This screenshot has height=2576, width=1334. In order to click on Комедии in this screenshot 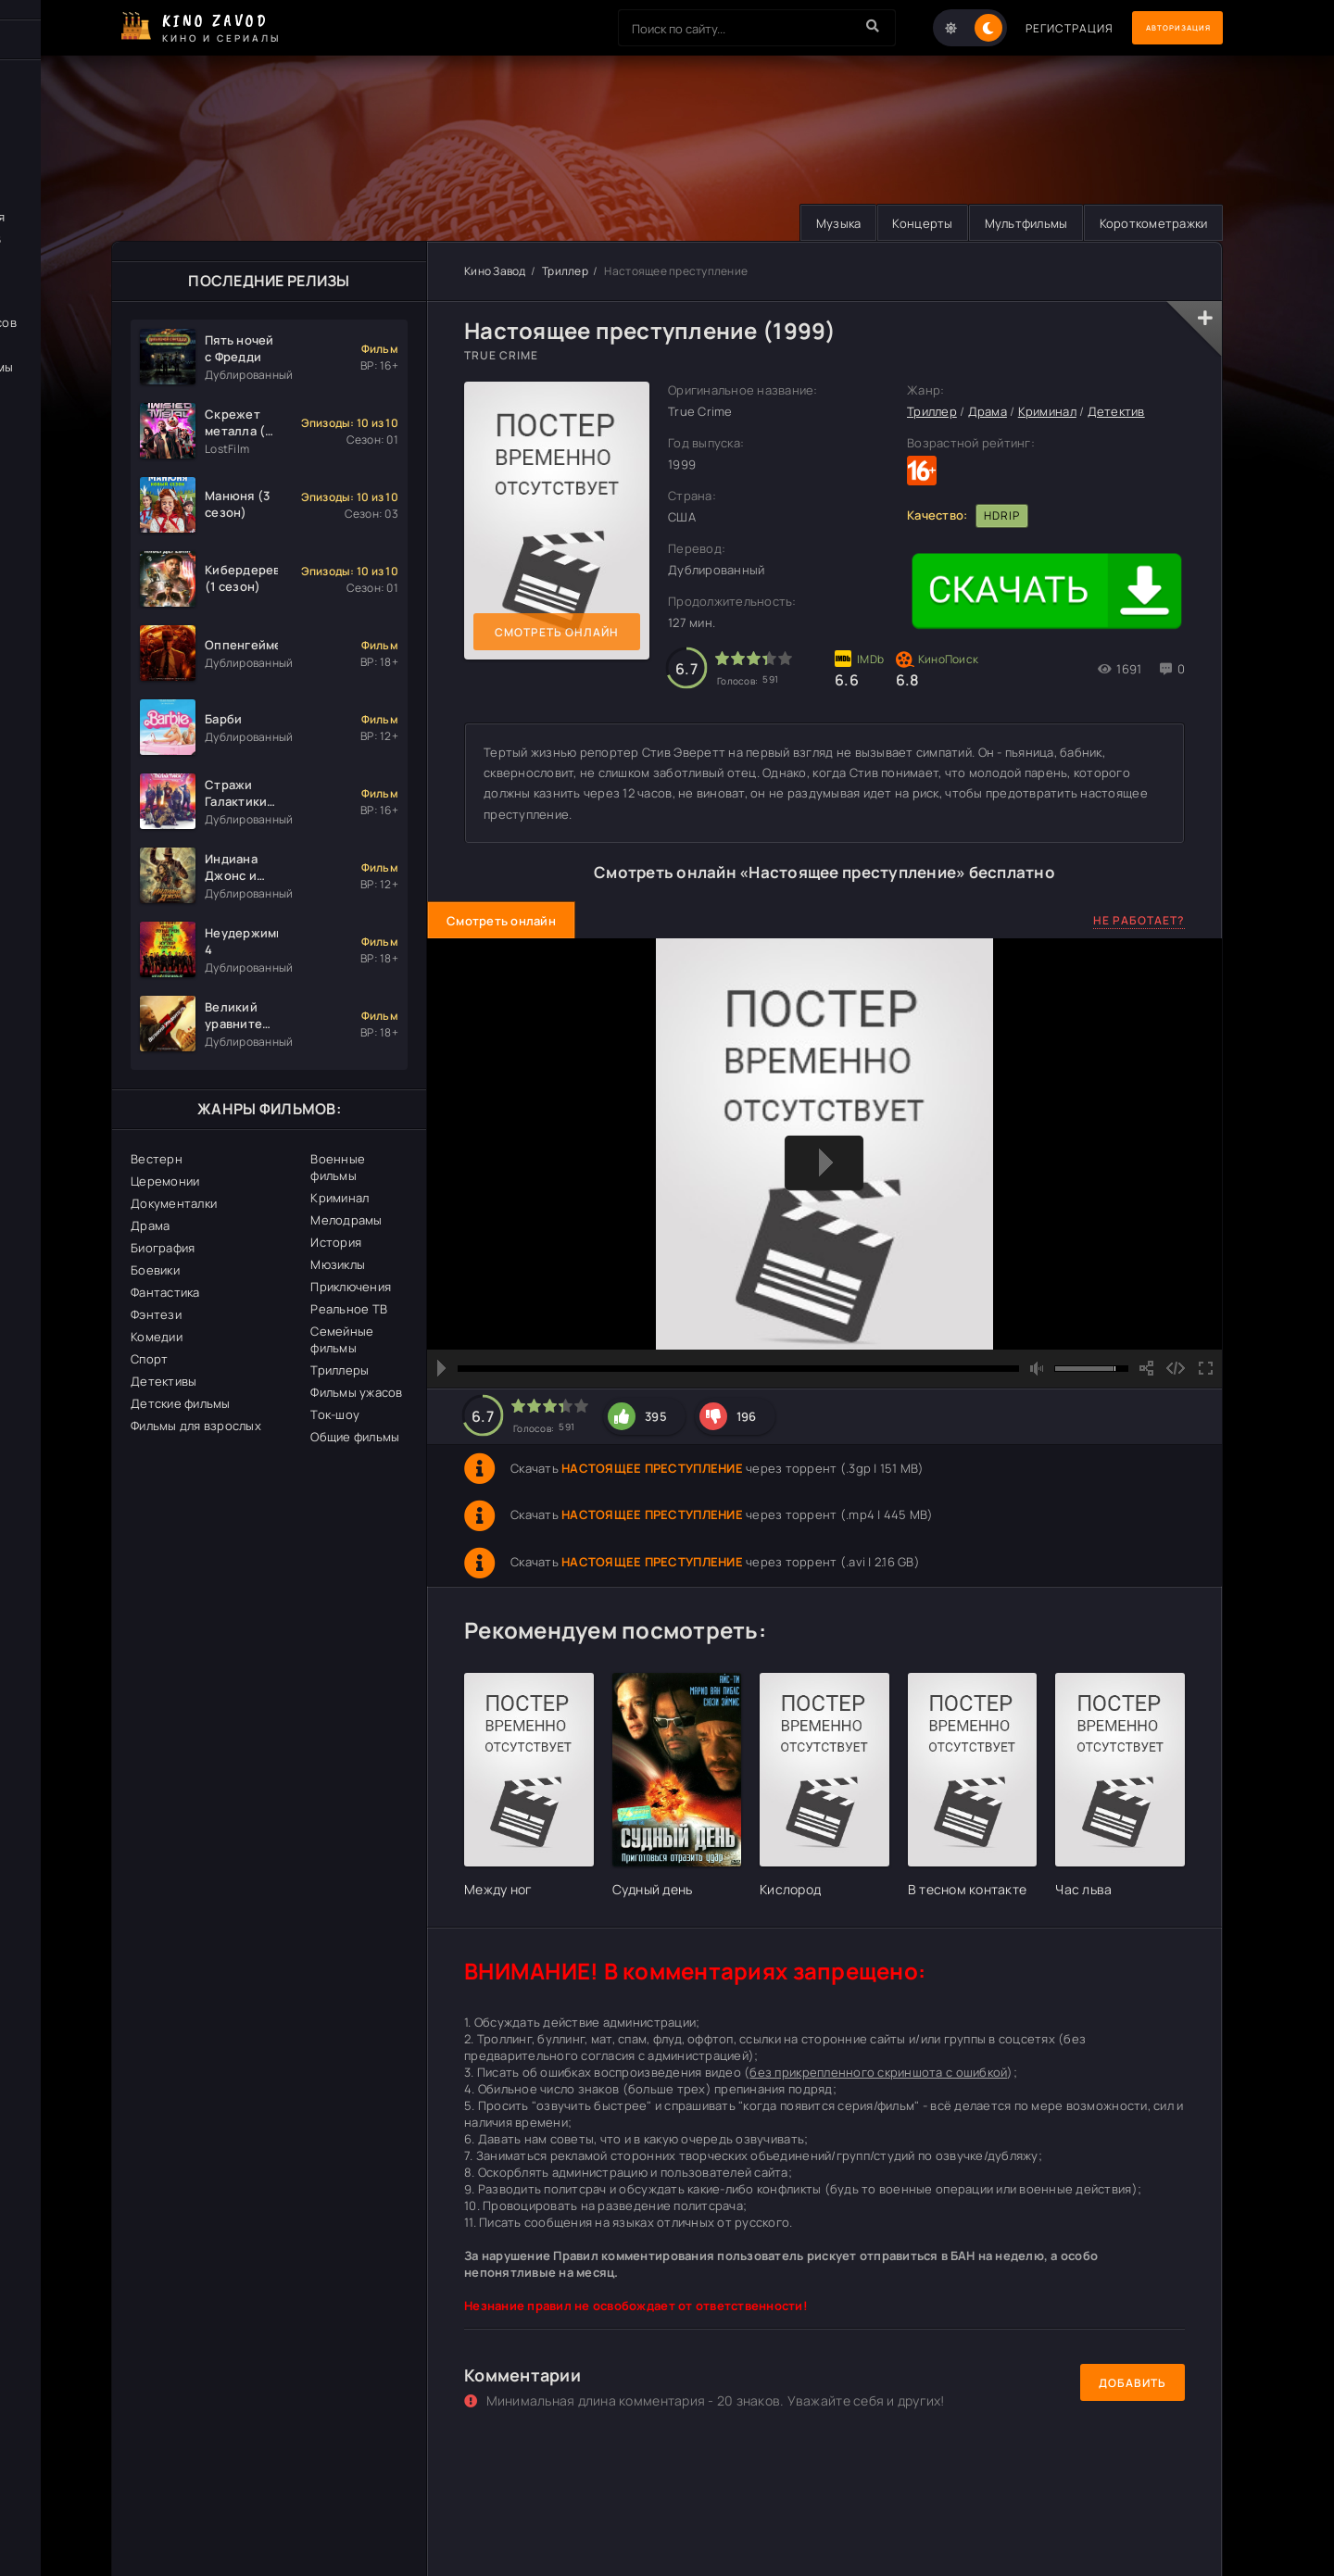, I will do `click(156, 1337)`.